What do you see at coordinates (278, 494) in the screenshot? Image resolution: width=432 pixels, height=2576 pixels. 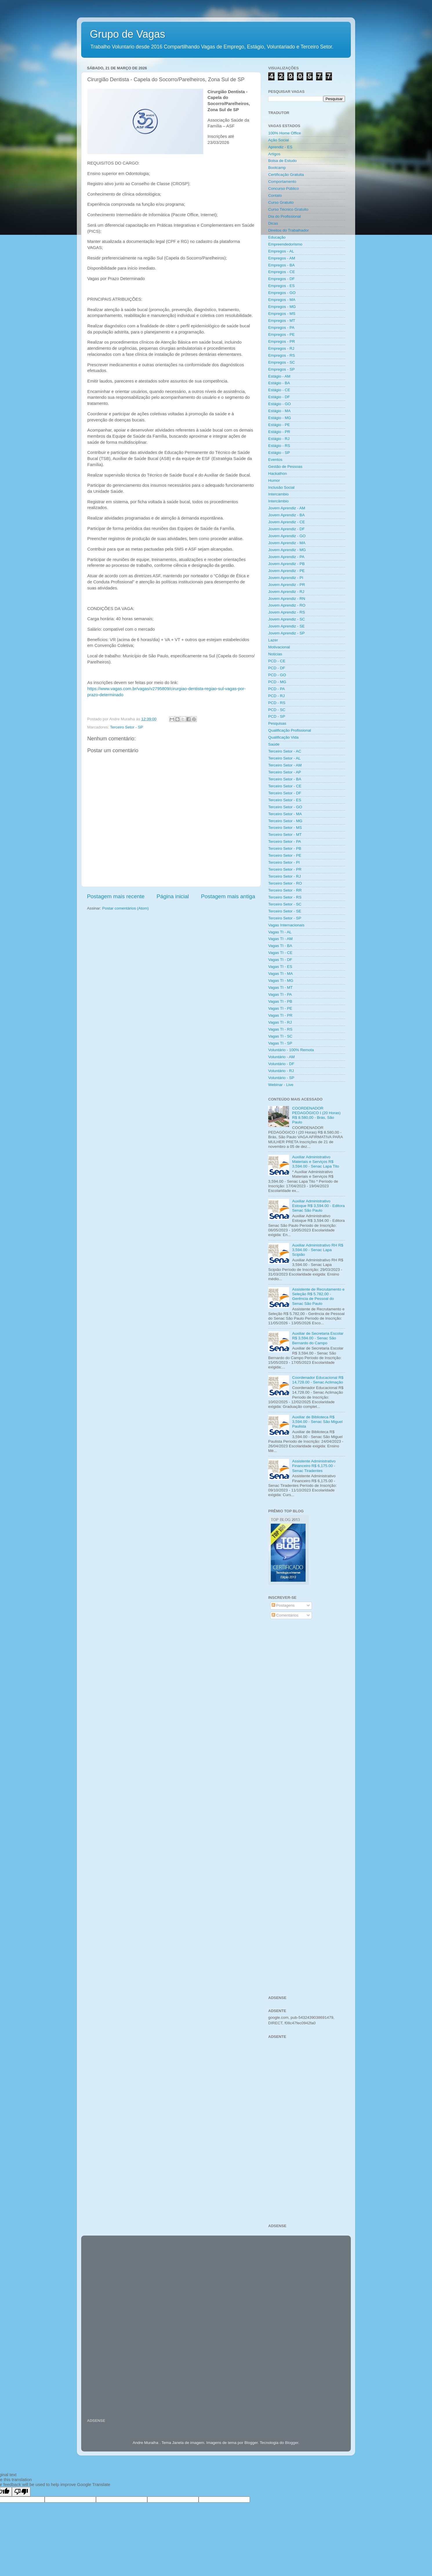 I see `Intercambio` at bounding box center [278, 494].